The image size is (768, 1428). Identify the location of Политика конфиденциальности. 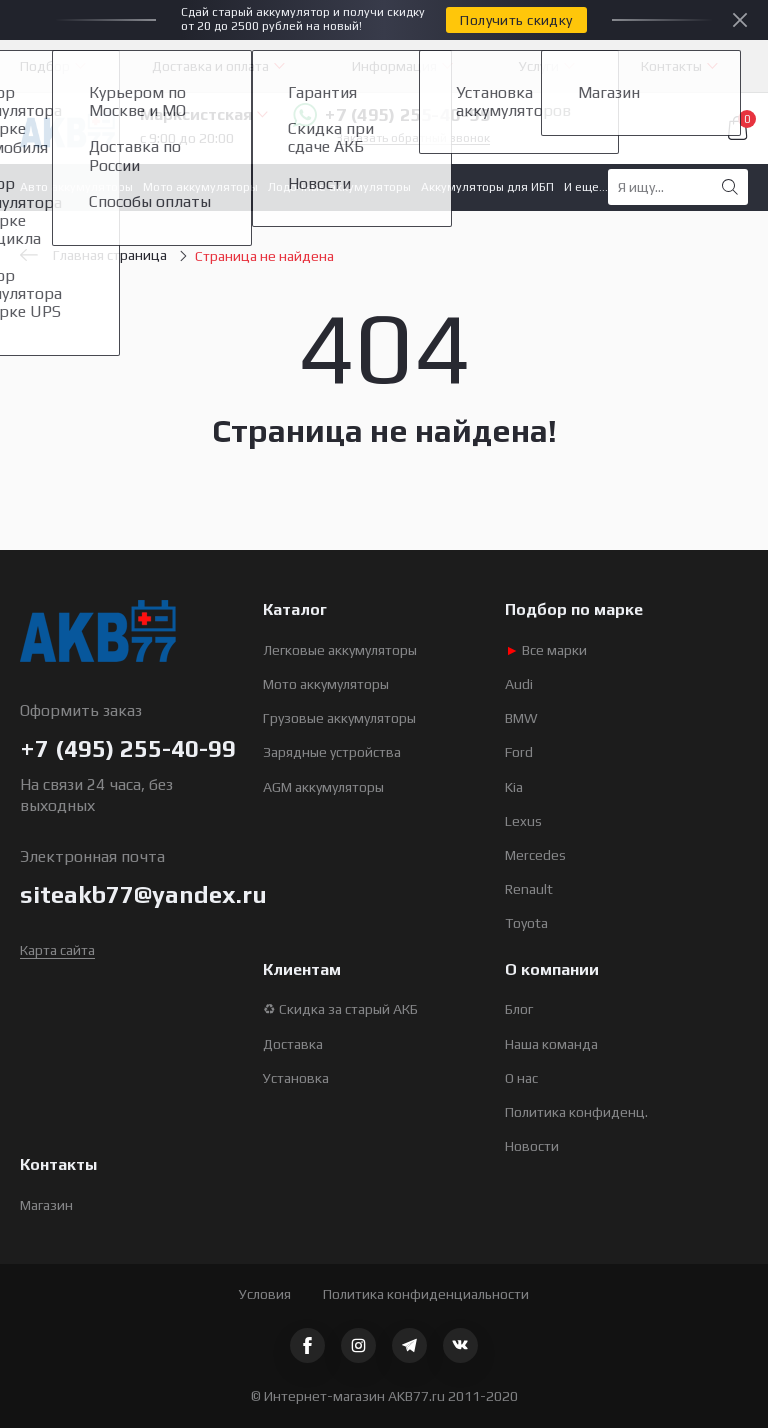
(426, 1294).